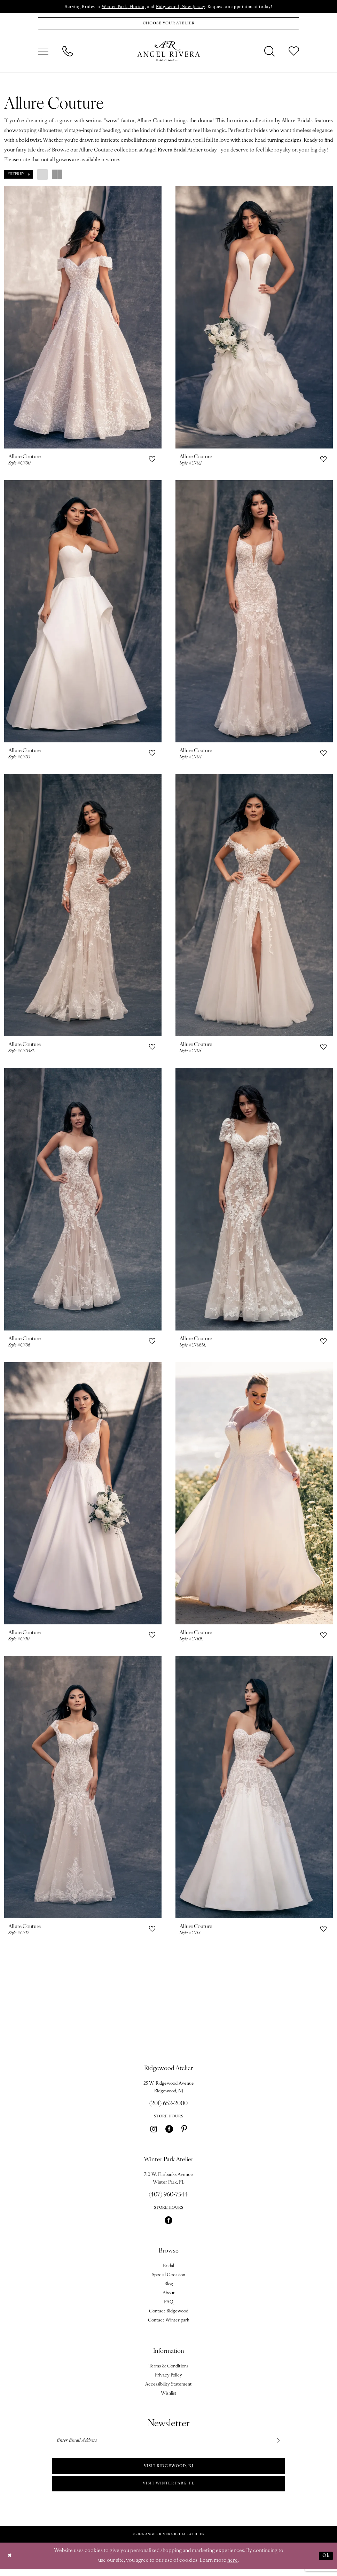  I want to click on here, so click(232, 2567).